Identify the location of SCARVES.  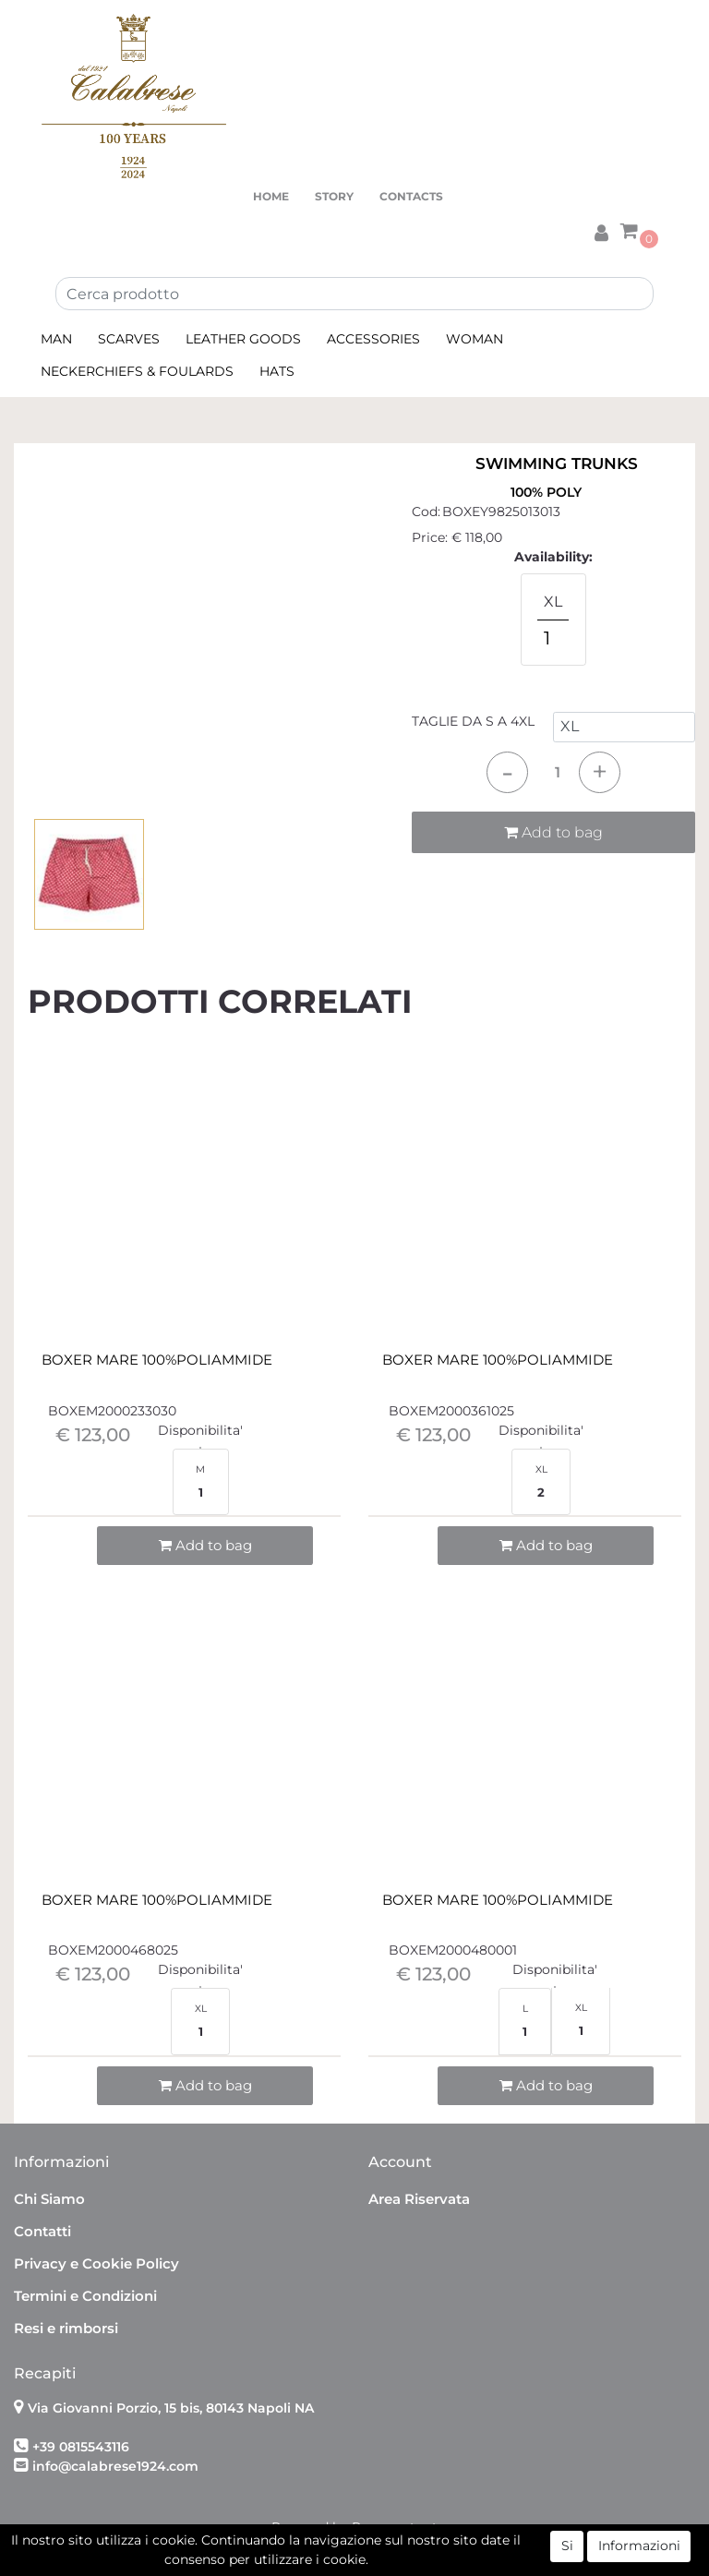
(129, 339).